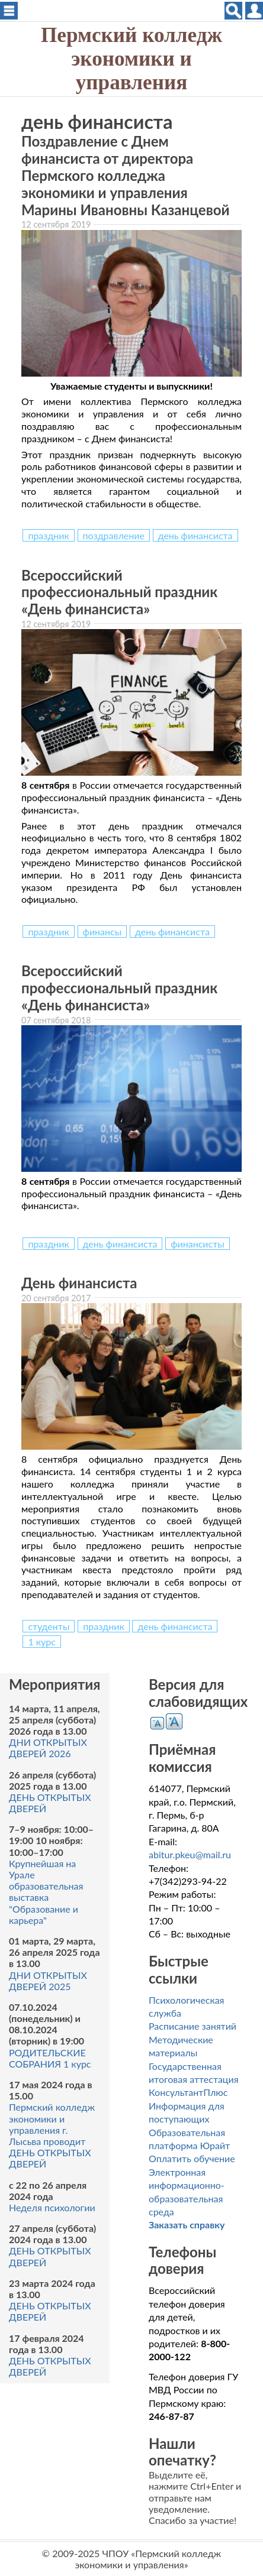 The width and height of the screenshot is (263, 2576). I want to click on Поздравление с Днем финансиста от директора Пермского колледжа экономики и управления Марины Ивановны Казанцевой, so click(125, 175).